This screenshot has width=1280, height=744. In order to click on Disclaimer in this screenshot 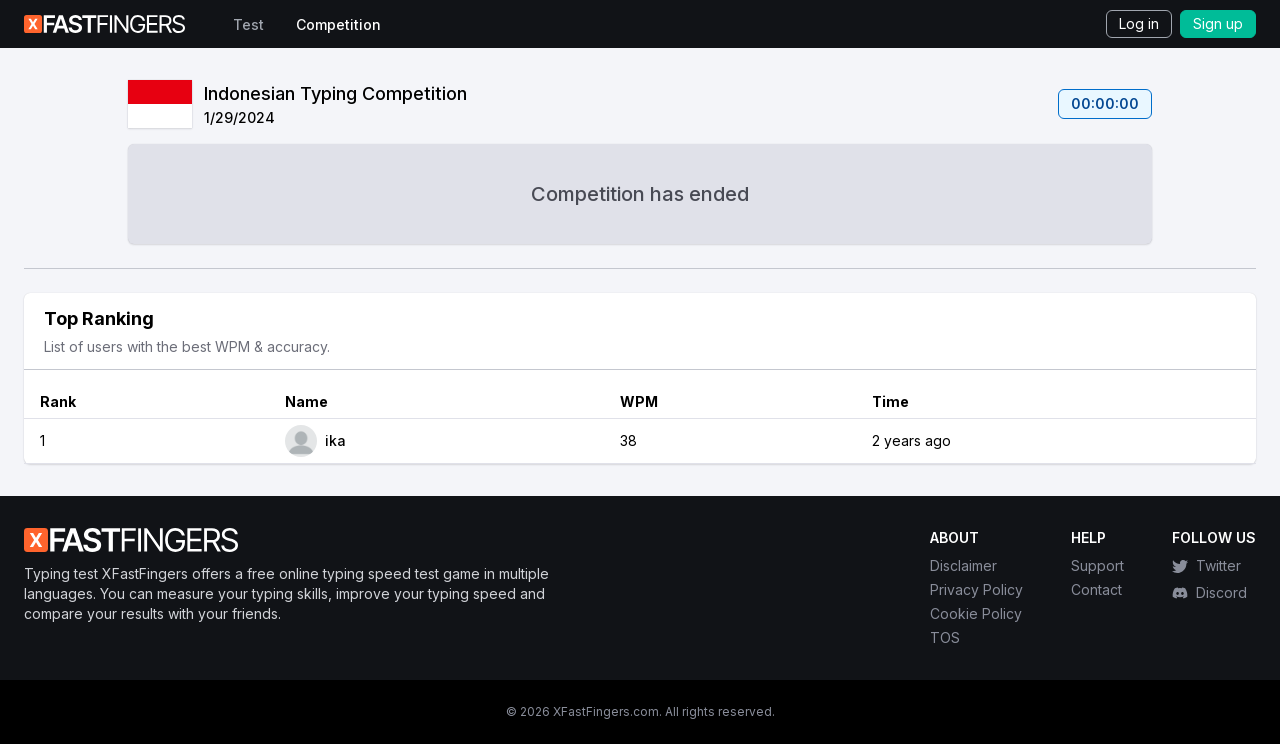, I will do `click(963, 565)`.